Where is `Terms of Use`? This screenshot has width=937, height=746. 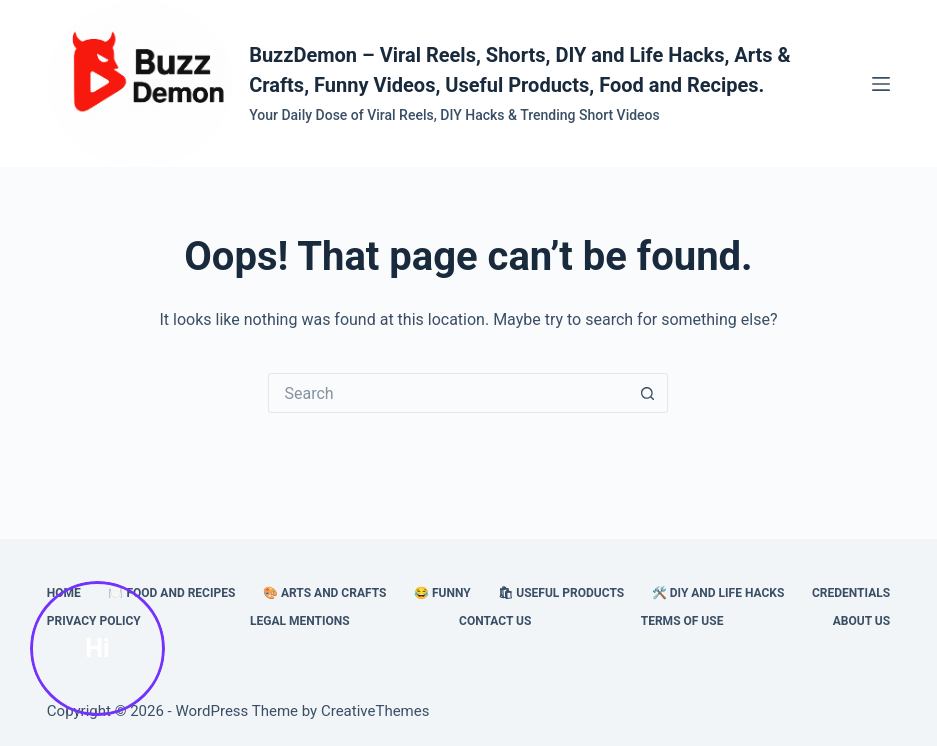 Terms of Use is located at coordinates (682, 621).